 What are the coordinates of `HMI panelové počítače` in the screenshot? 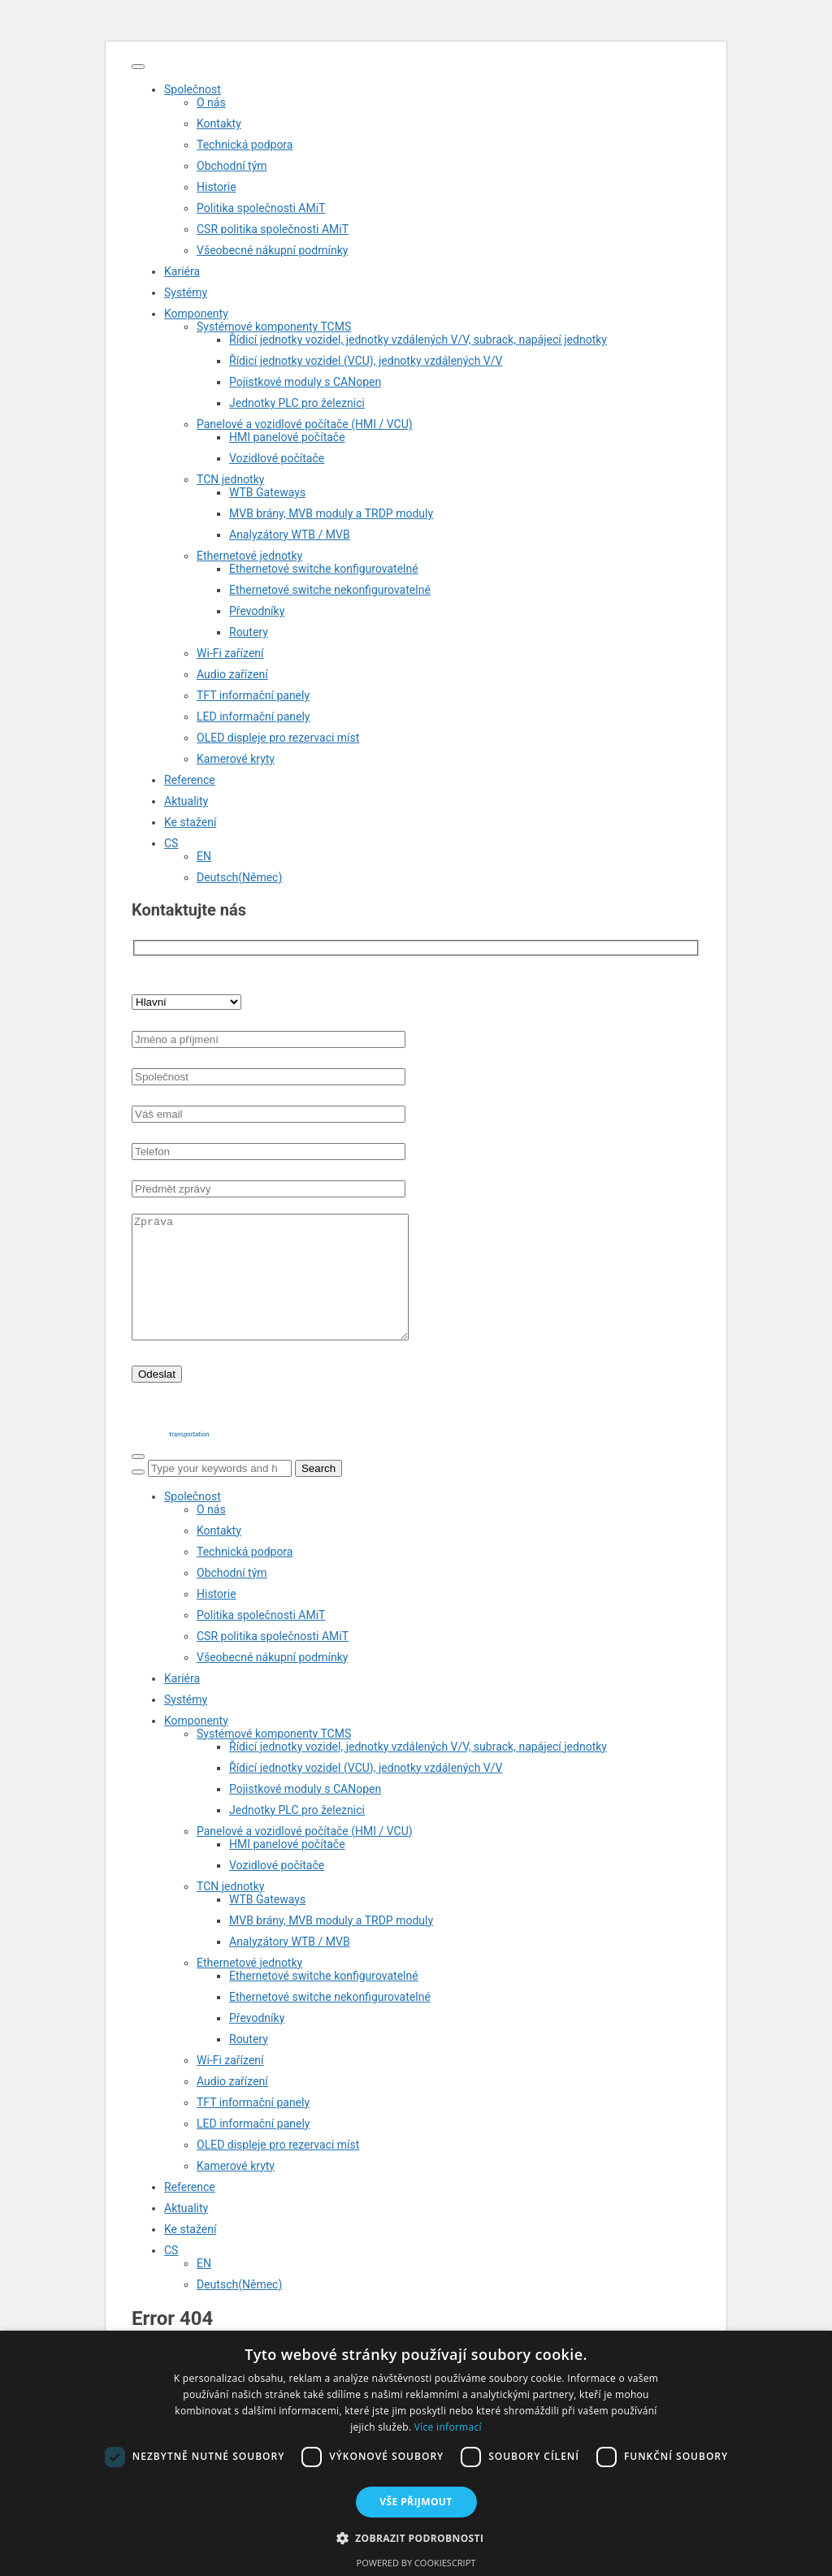 It's located at (287, 437).